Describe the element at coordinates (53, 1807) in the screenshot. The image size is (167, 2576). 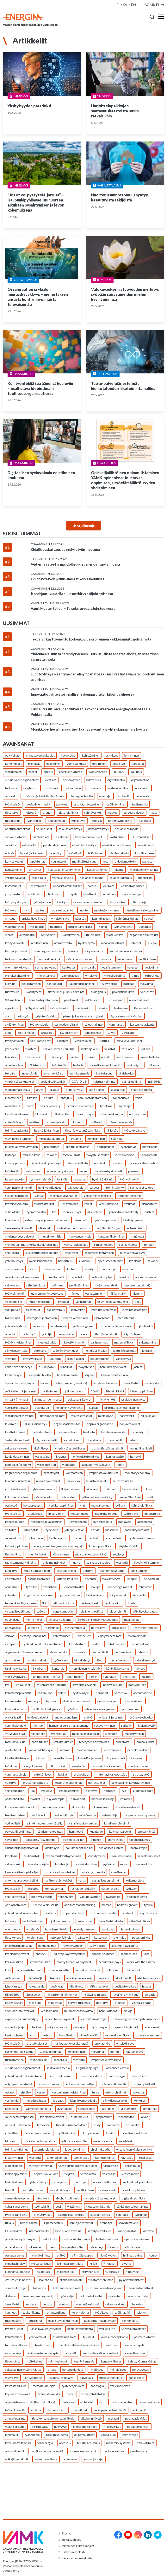
I see `maaseutumatkailu` at that location.